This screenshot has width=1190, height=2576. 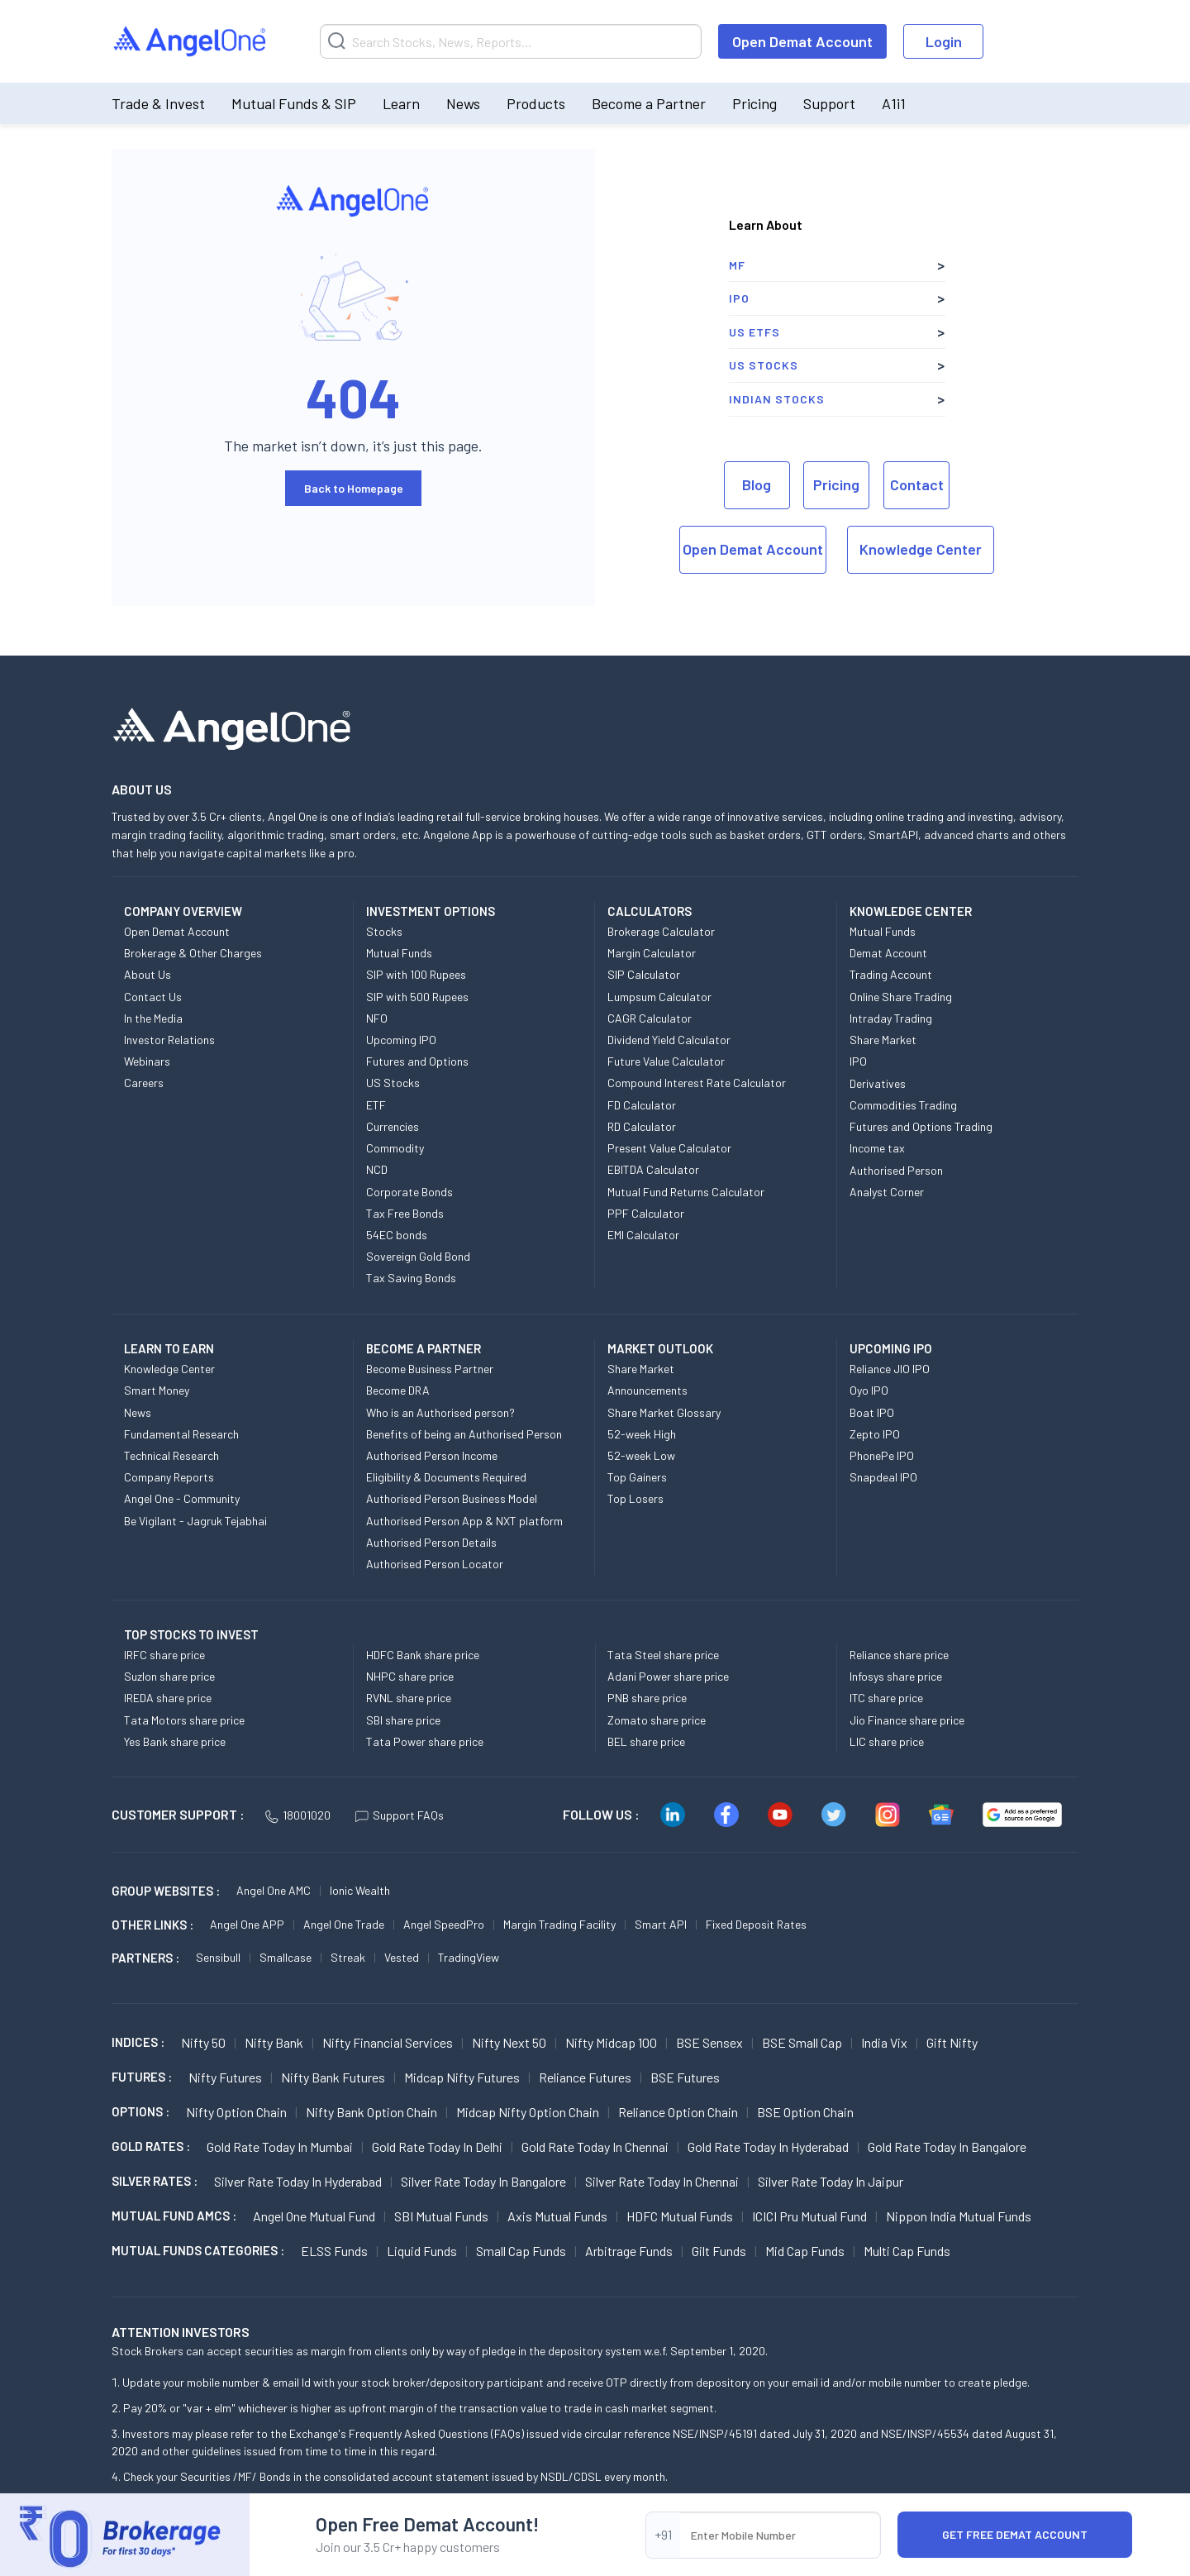 What do you see at coordinates (903, 1105) in the screenshot?
I see `Commodities Trading` at bounding box center [903, 1105].